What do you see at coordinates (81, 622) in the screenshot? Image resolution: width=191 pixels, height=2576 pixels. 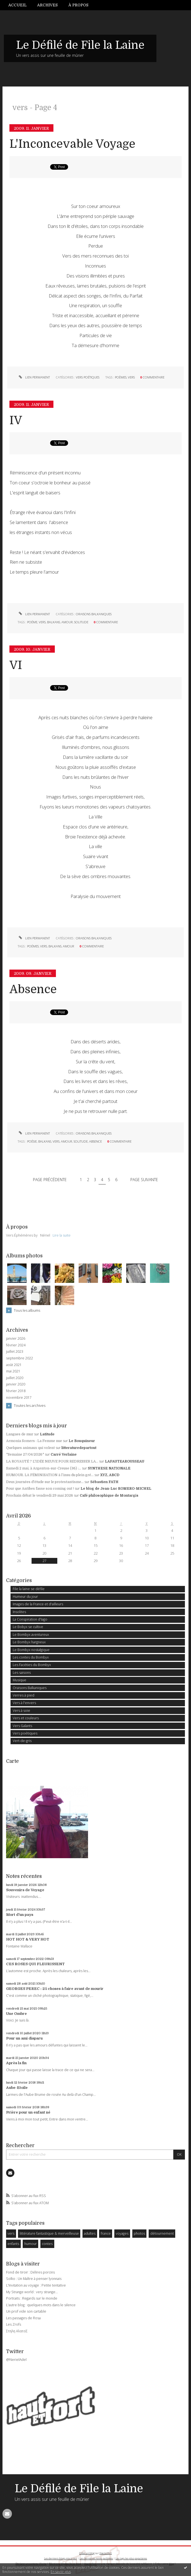 I see `solitude` at bounding box center [81, 622].